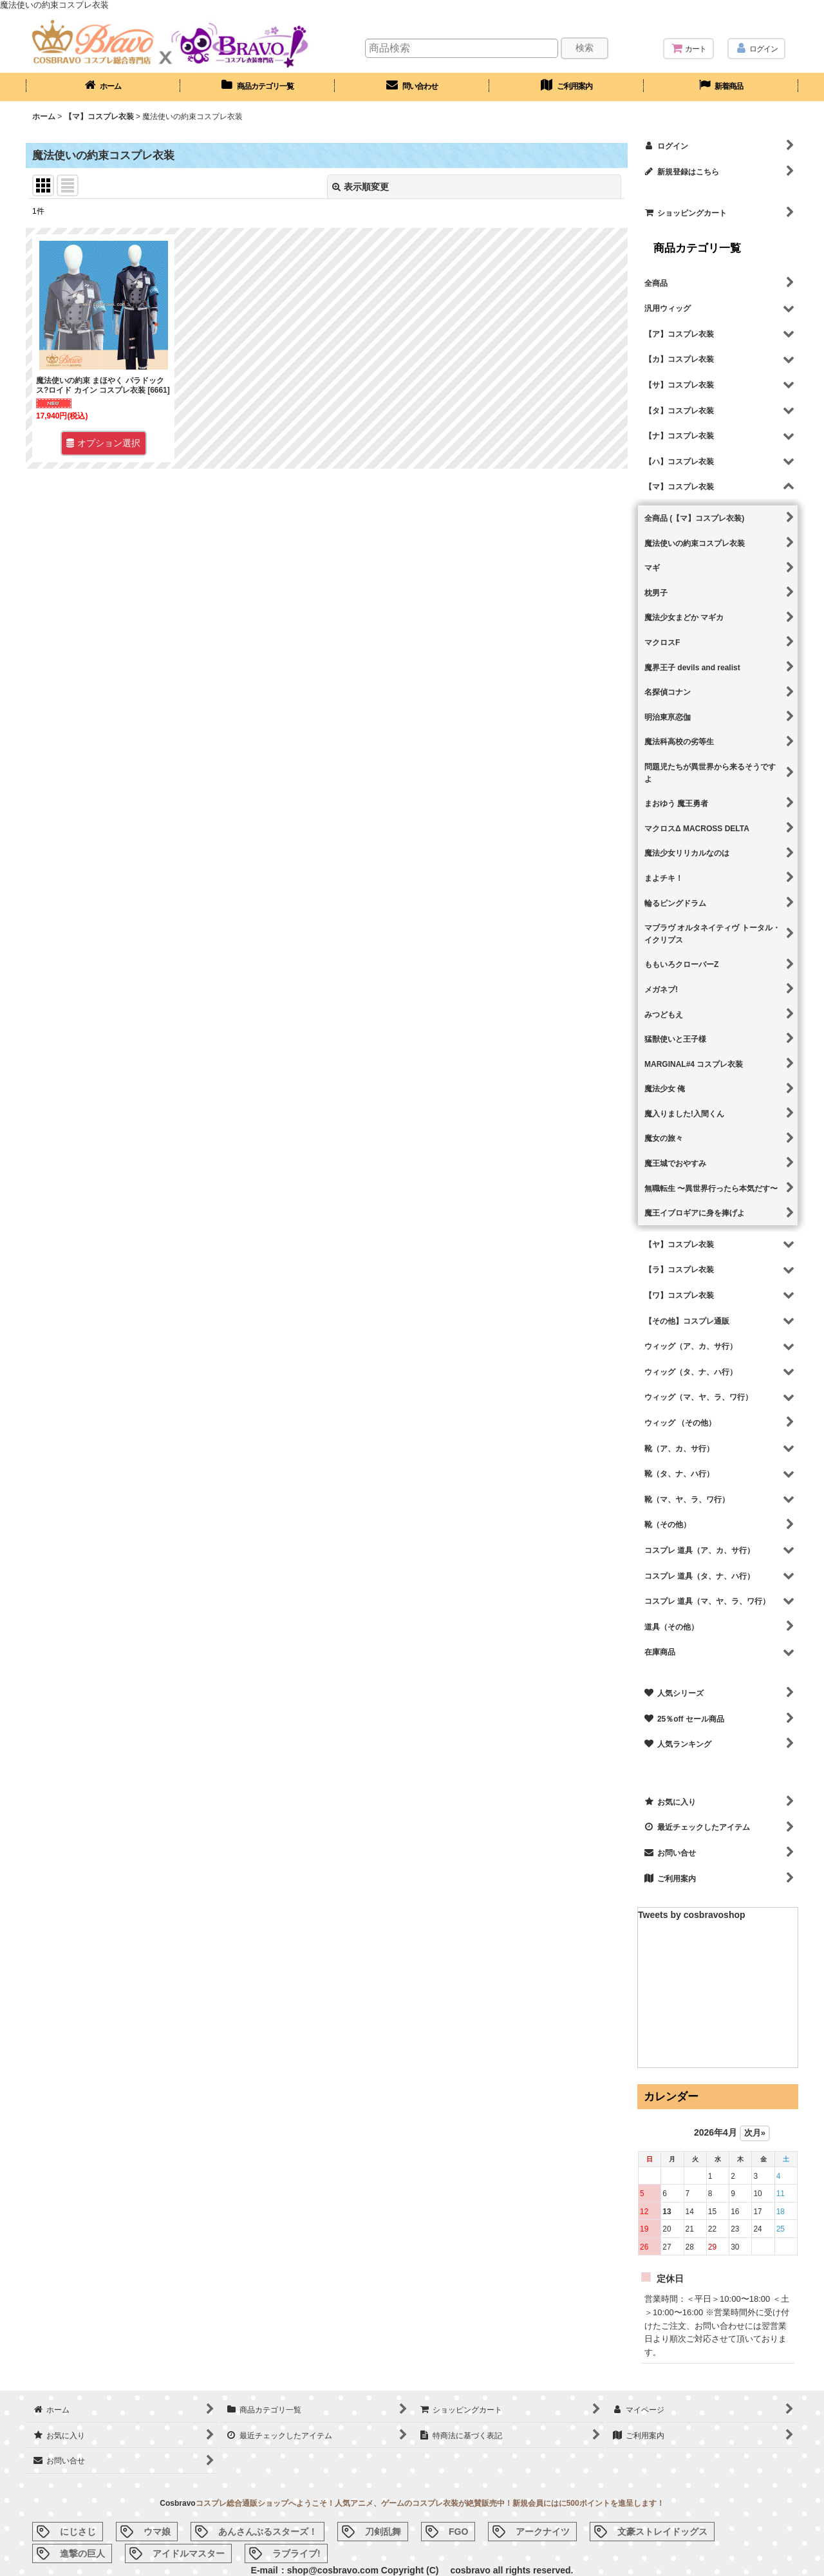  I want to click on FGO, so click(458, 2531).